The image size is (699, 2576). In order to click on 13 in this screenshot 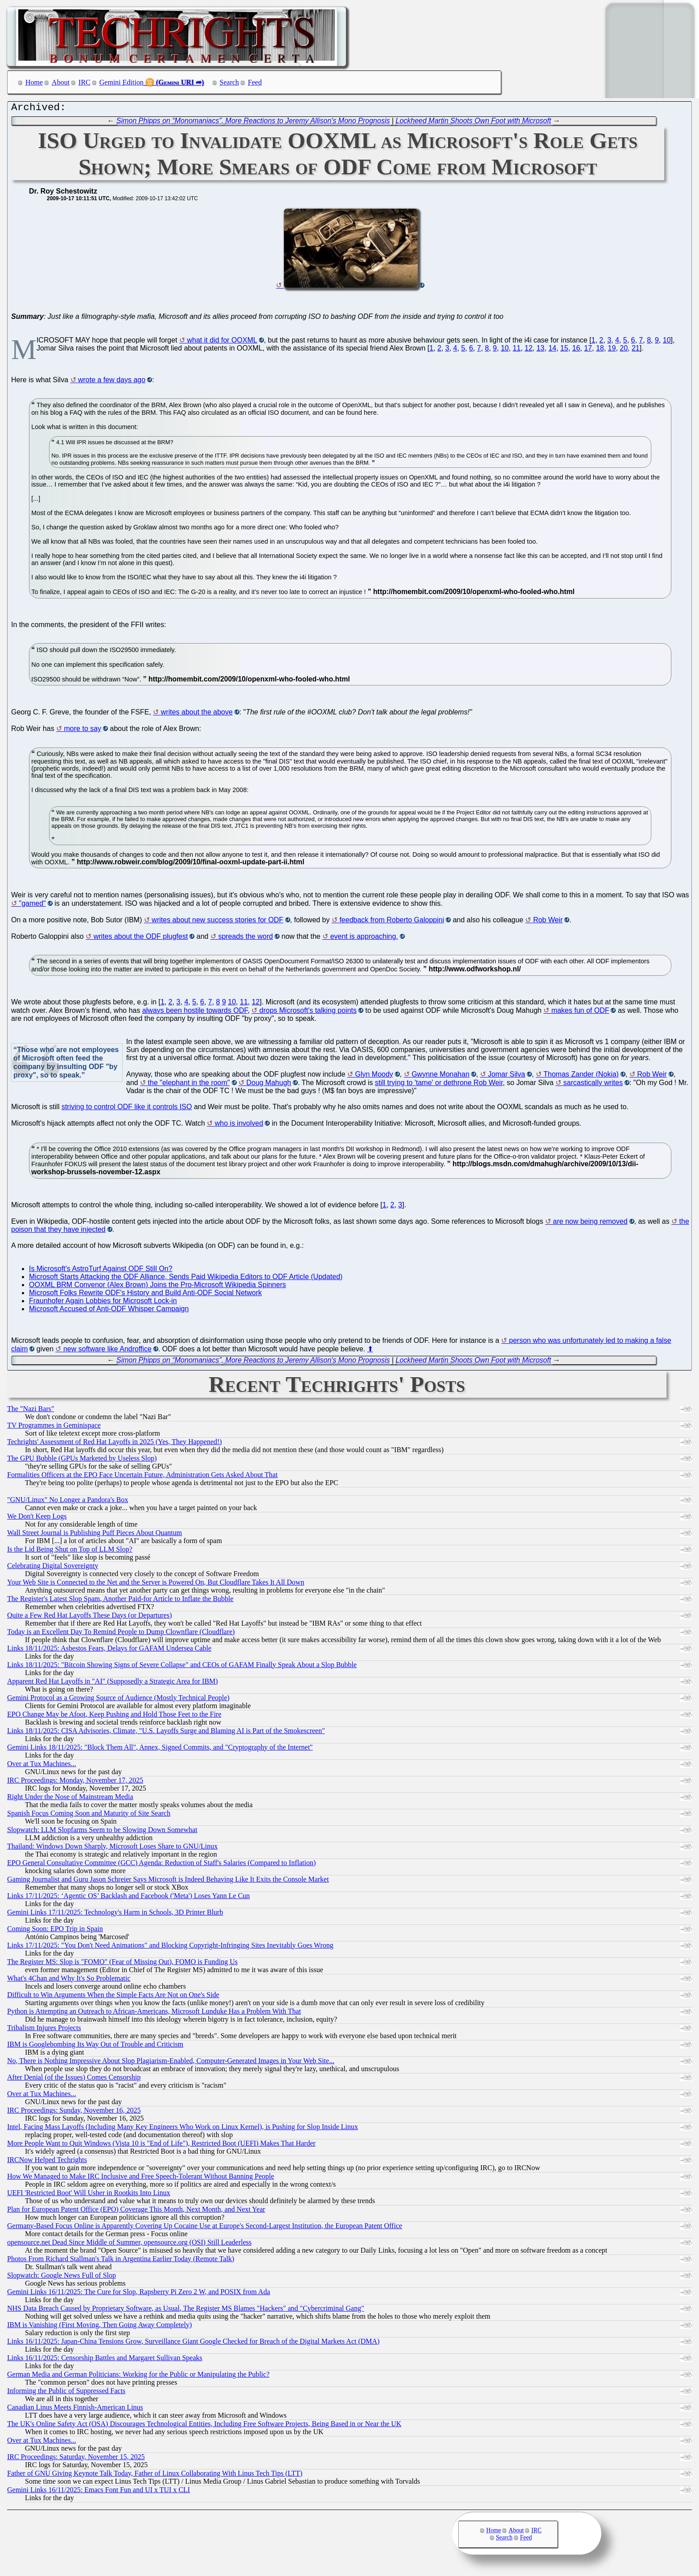, I will do `click(540, 350)`.